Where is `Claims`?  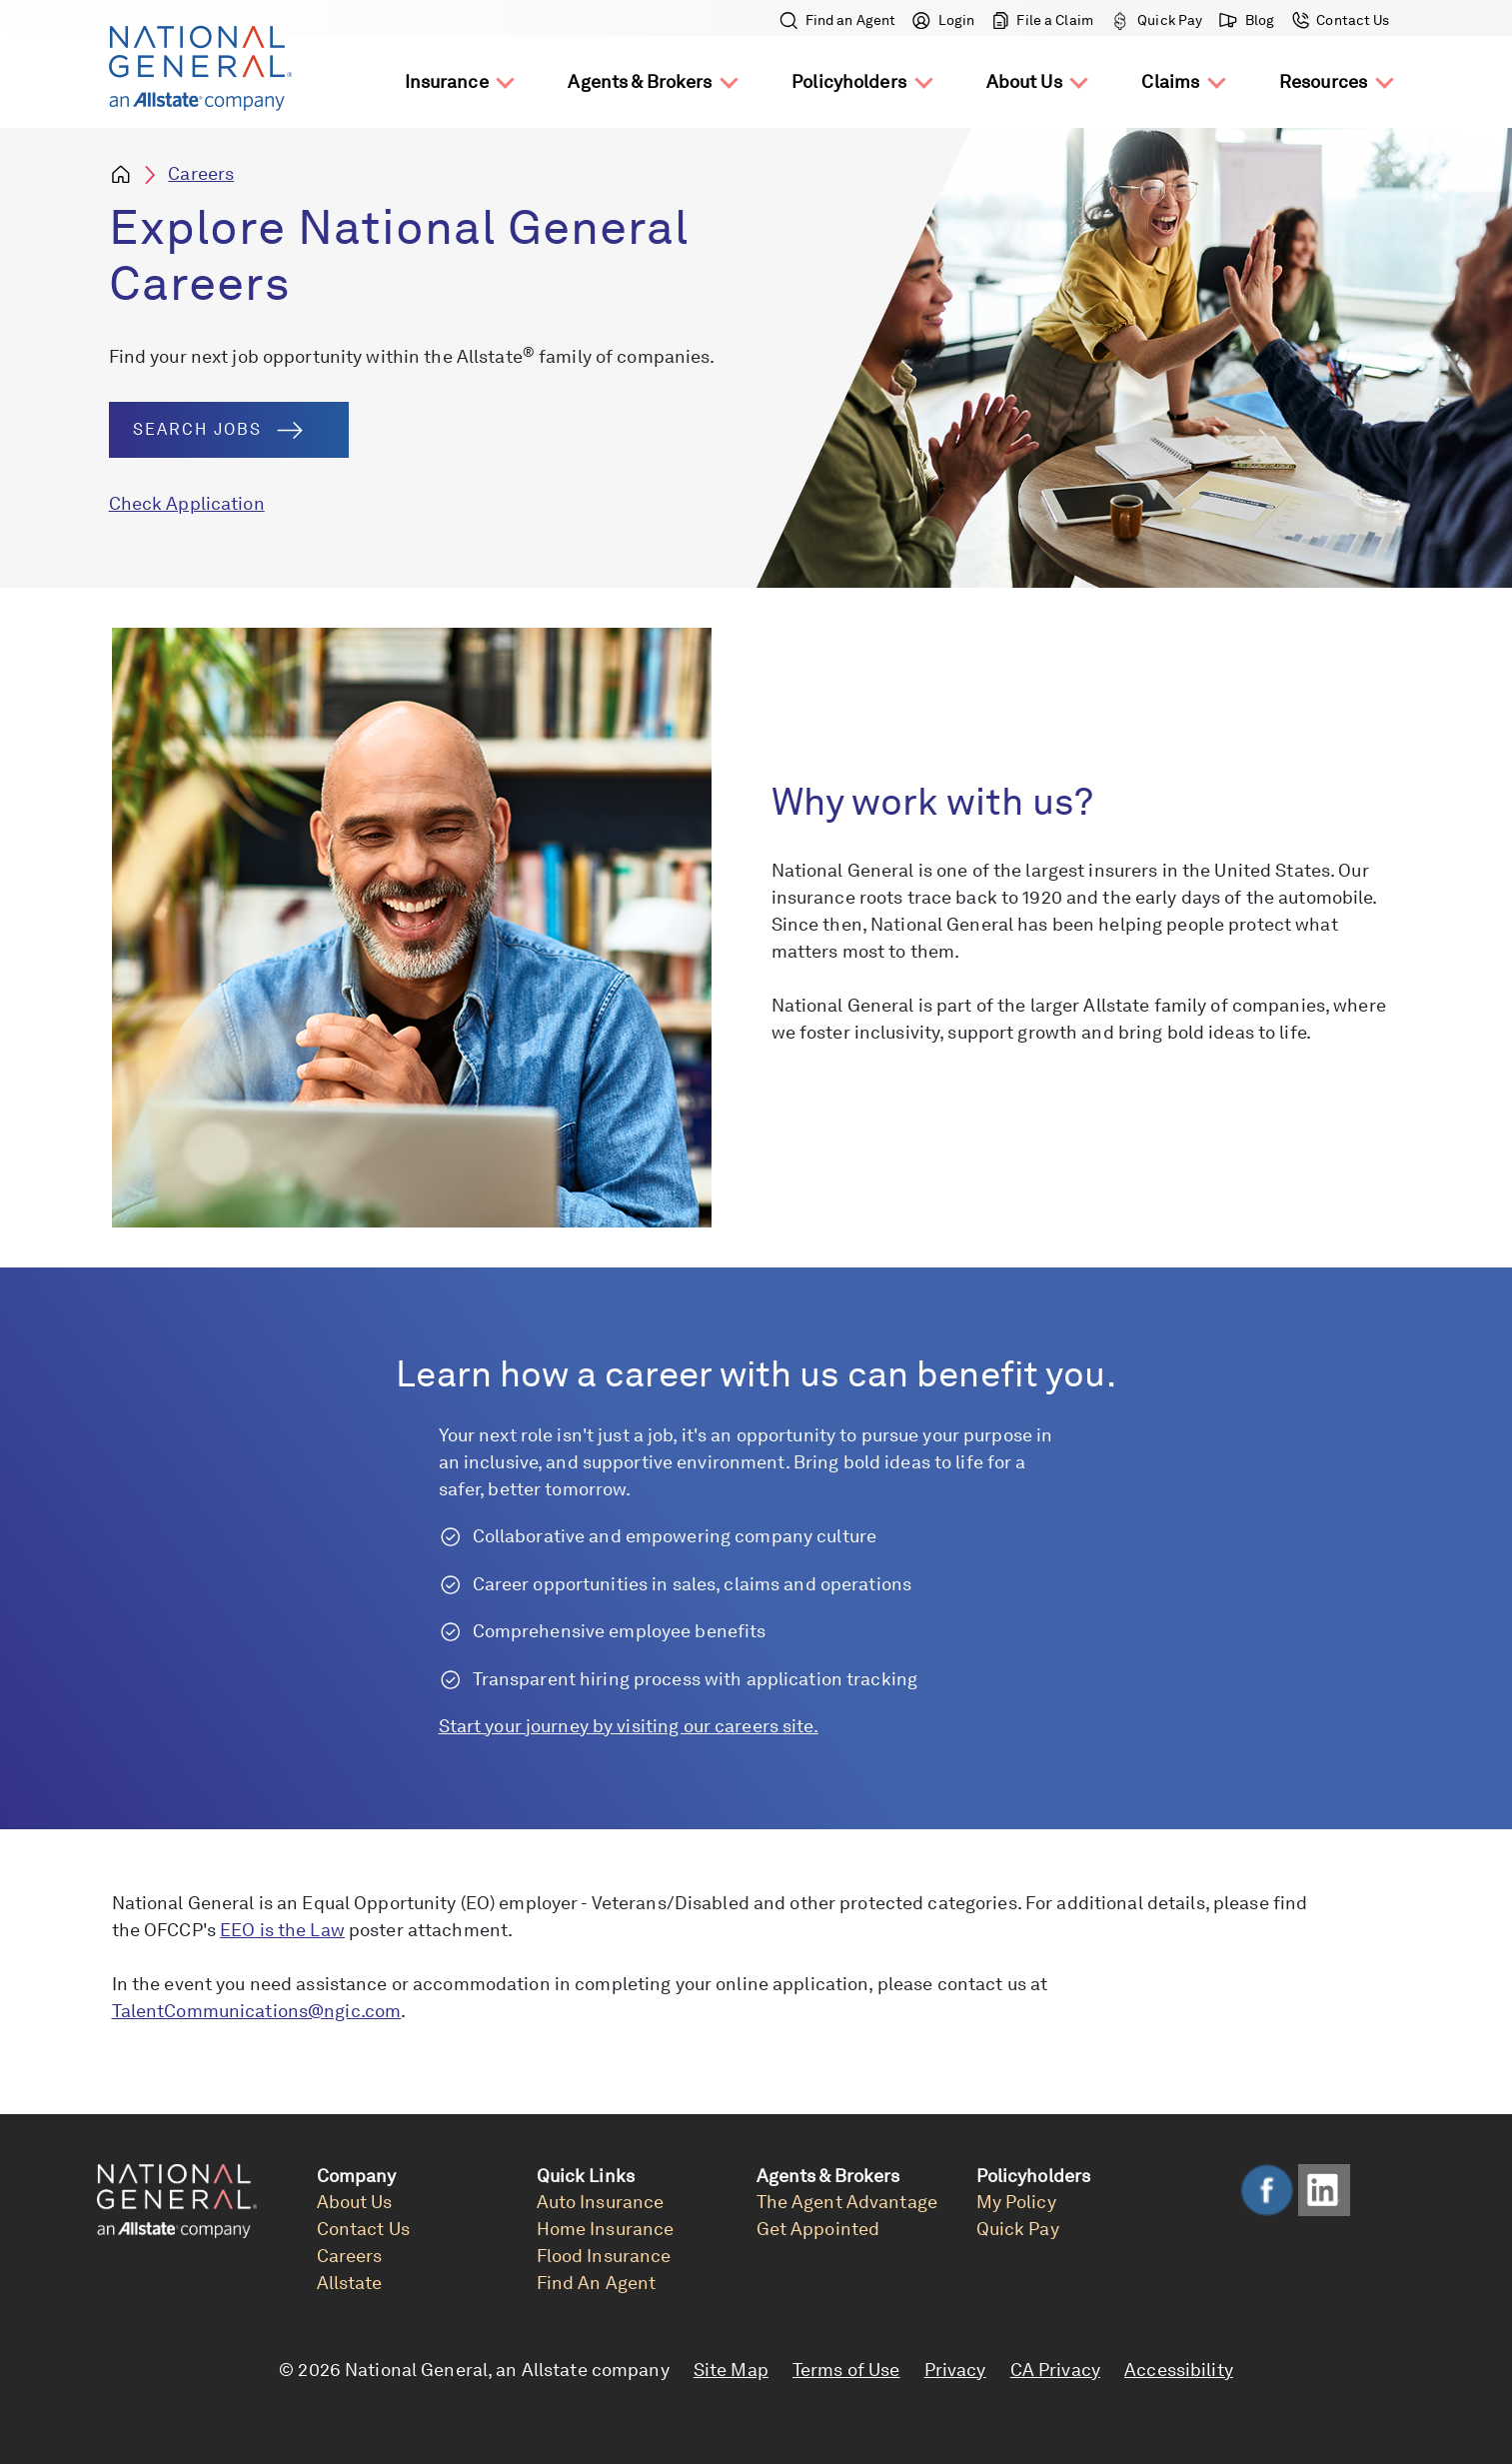 Claims is located at coordinates (1170, 81).